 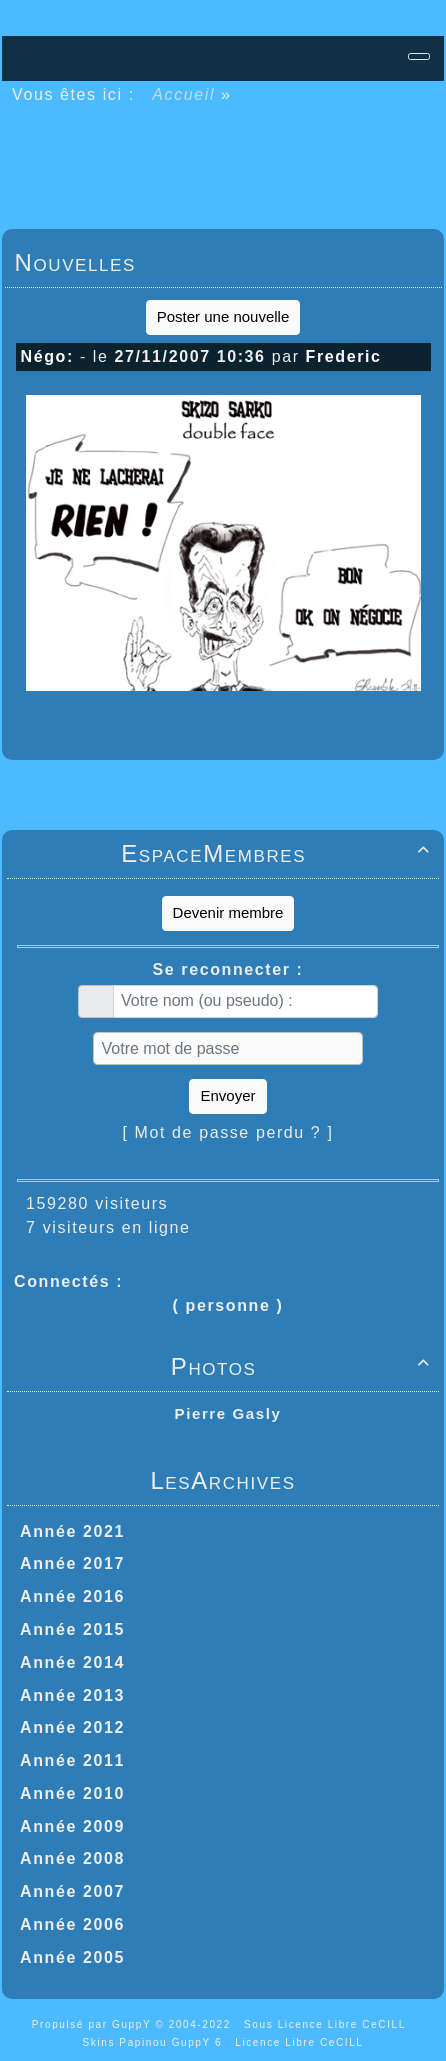 I want to click on Sous Licence Libre CeCILL, so click(x=327, y=2024).